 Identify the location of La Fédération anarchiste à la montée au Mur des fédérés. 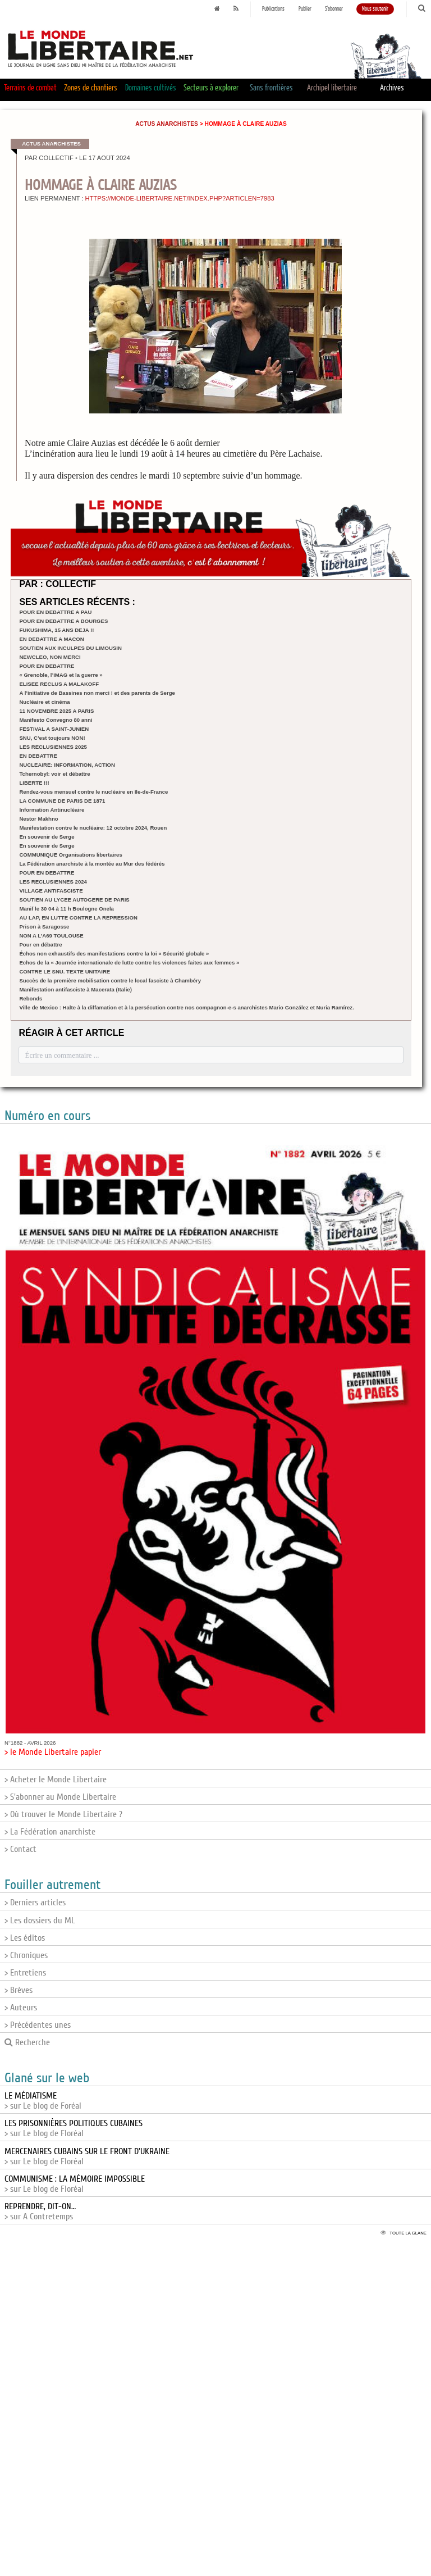
(91, 864).